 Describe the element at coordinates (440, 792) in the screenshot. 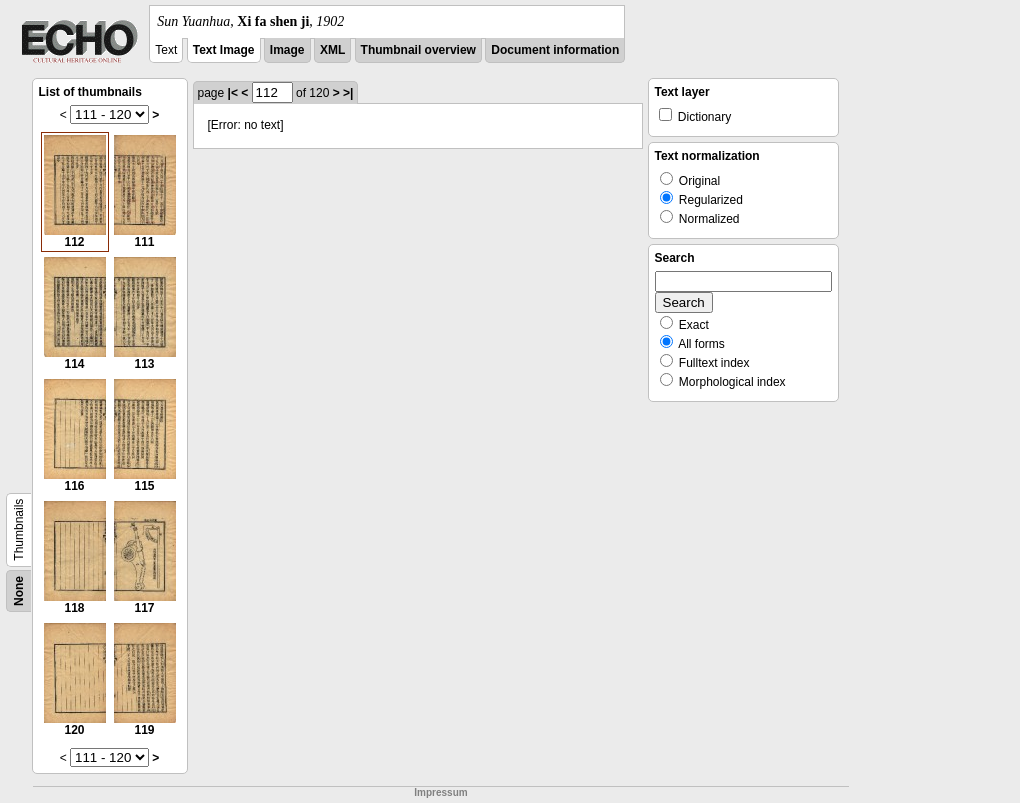

I see `Impressum` at that location.